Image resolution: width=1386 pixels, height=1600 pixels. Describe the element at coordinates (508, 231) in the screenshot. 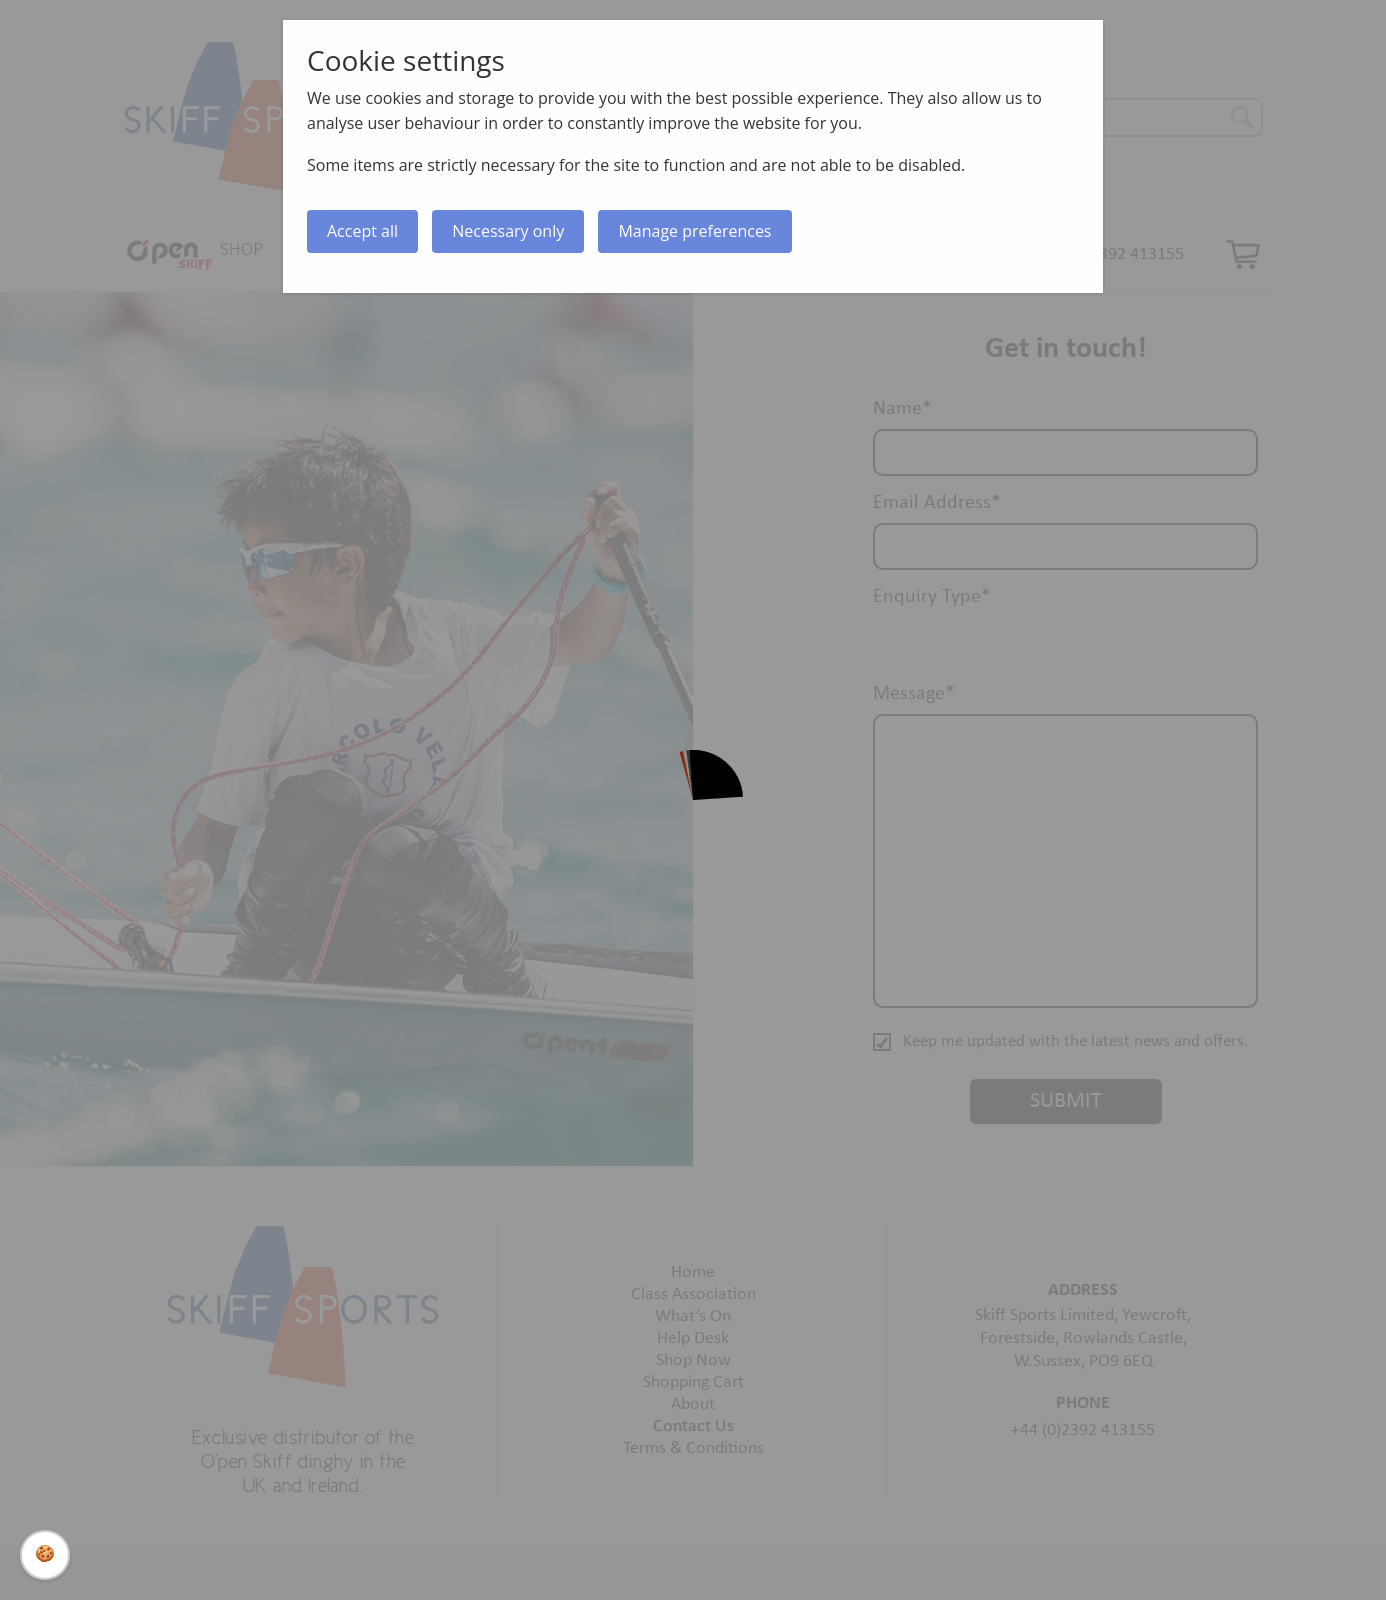

I see `Necessary only` at that location.